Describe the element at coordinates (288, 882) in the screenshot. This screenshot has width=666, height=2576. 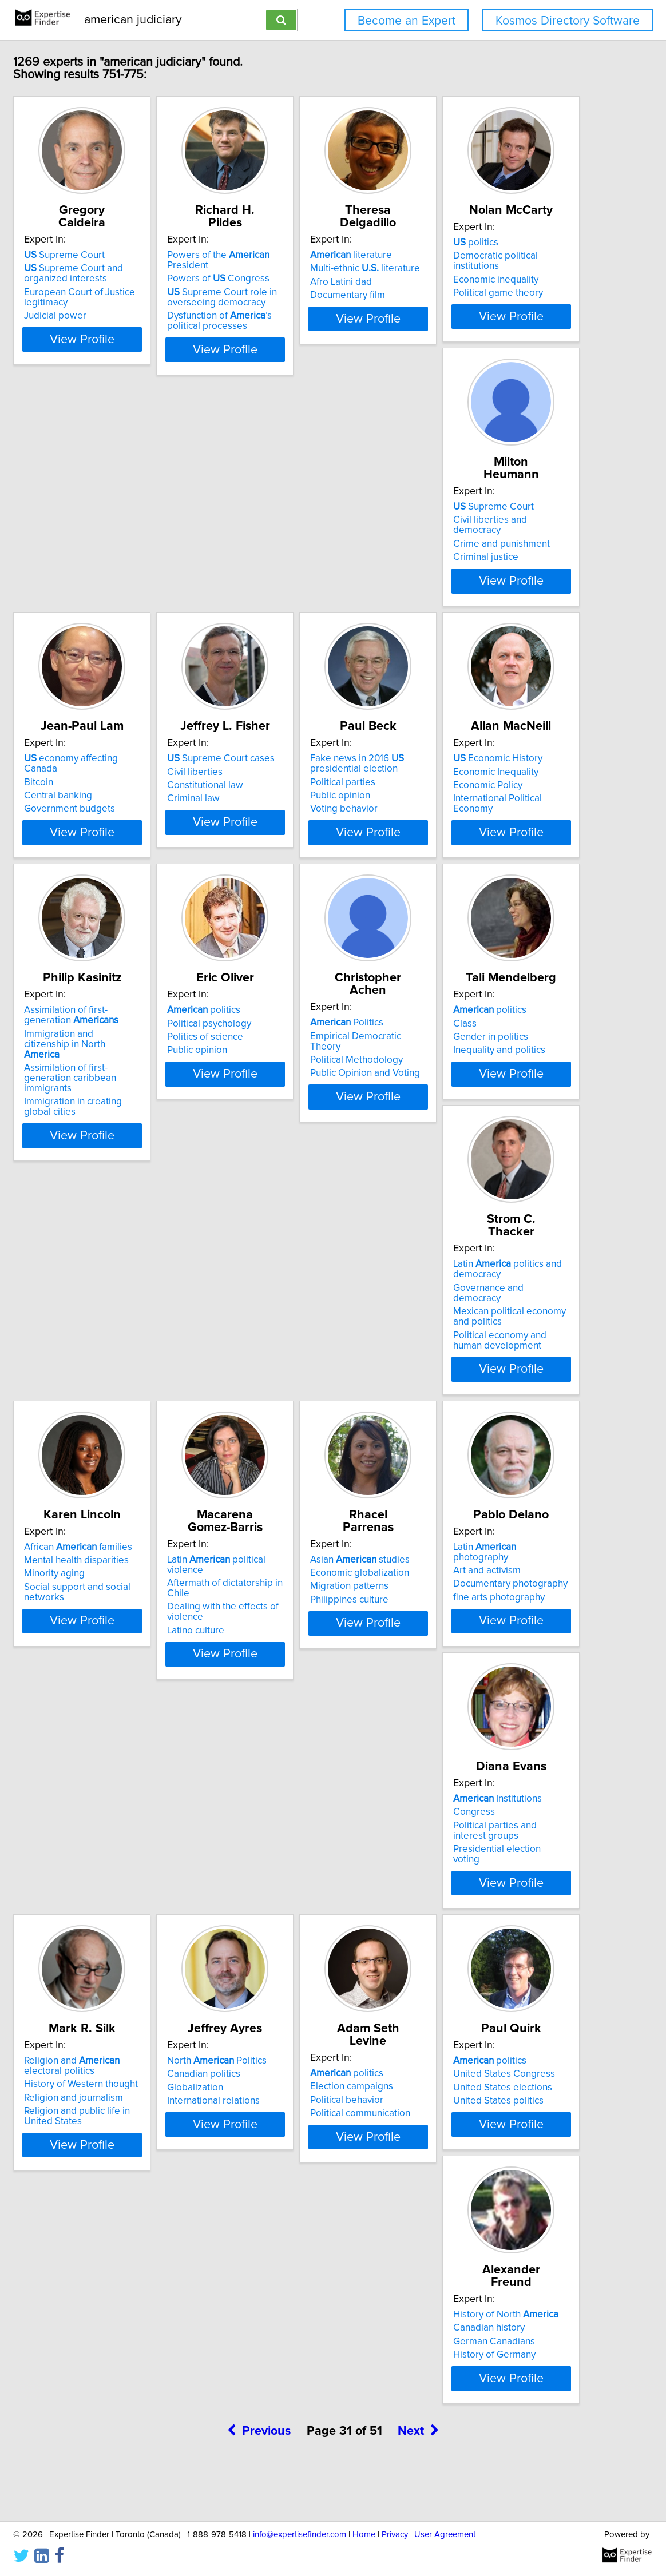
I see `Public opinion` at that location.